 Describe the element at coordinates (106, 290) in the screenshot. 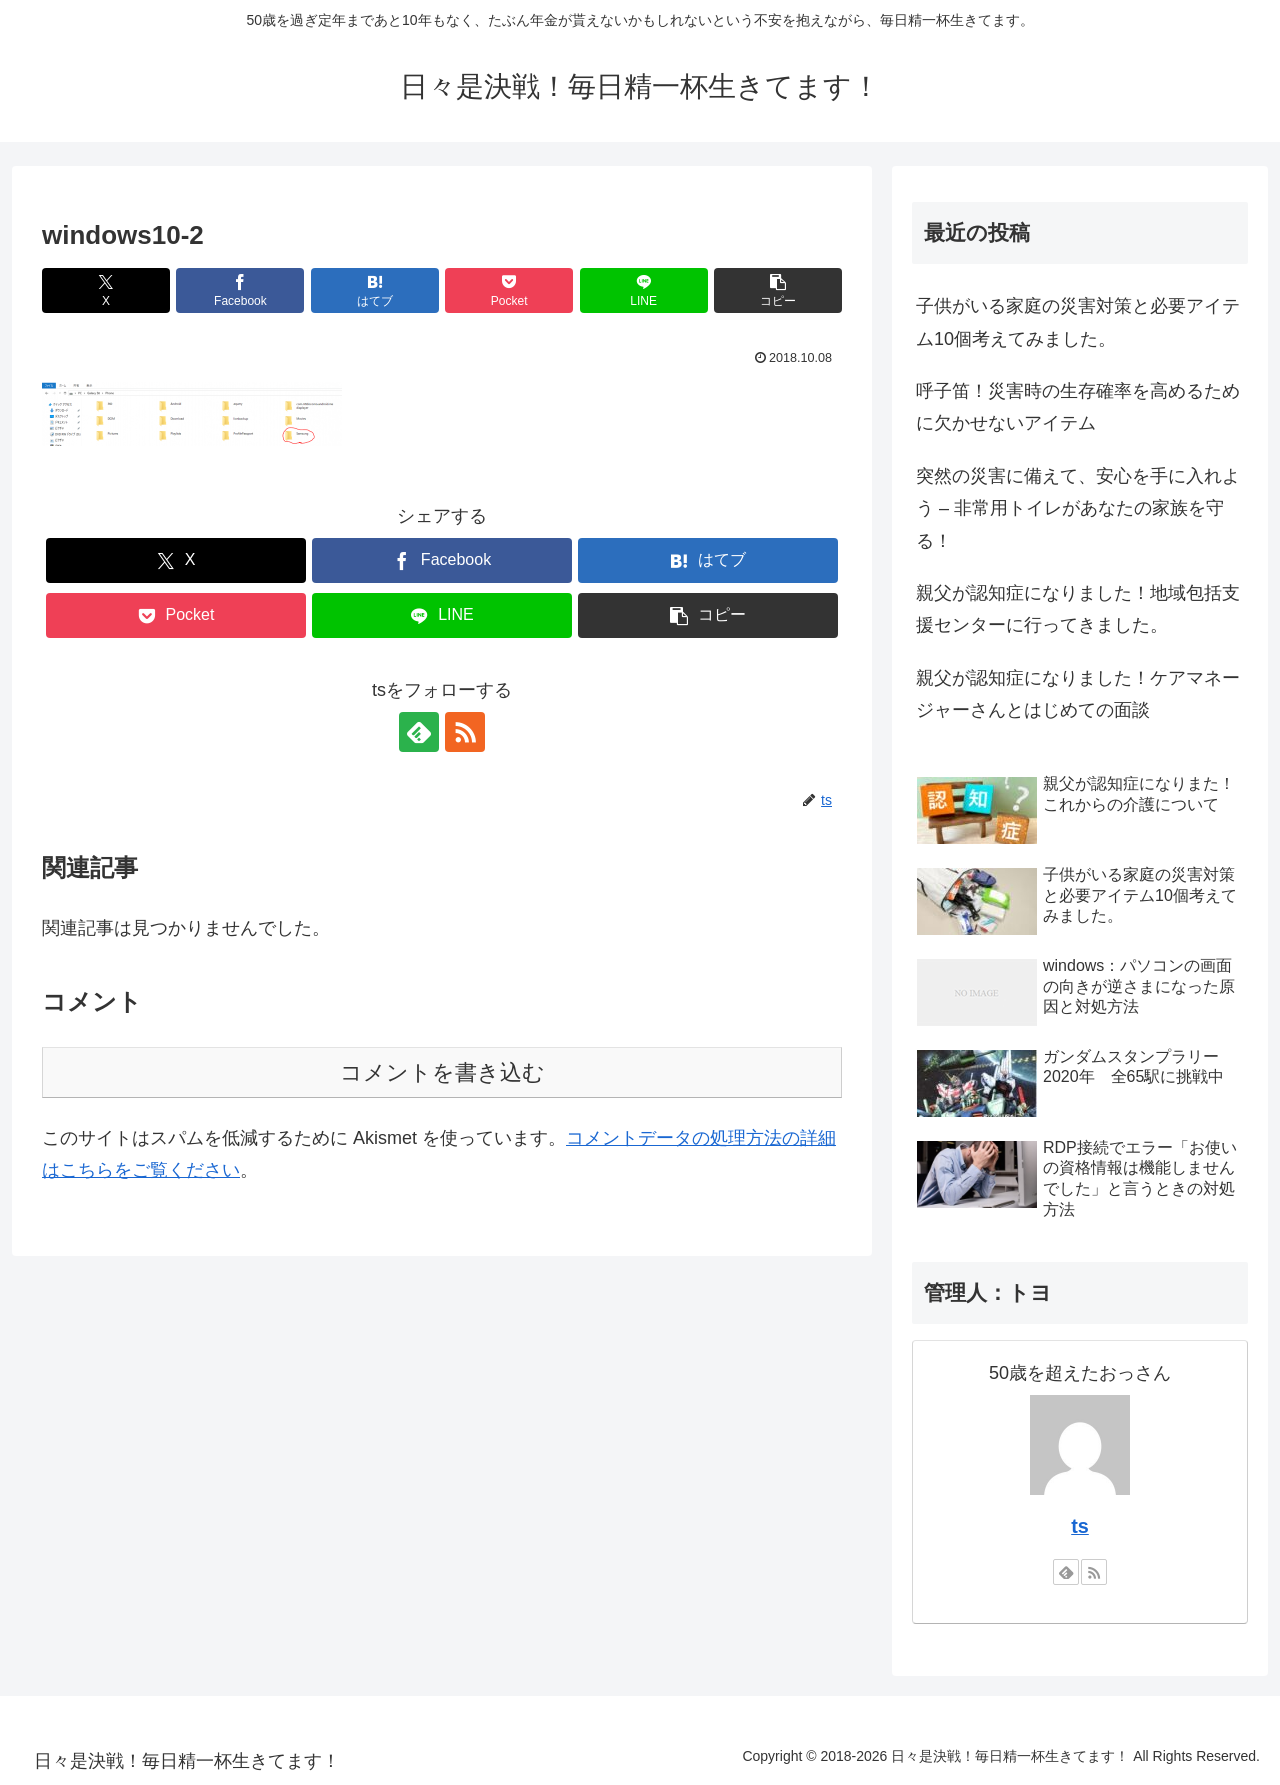

I see `[Xでシェア]` at that location.